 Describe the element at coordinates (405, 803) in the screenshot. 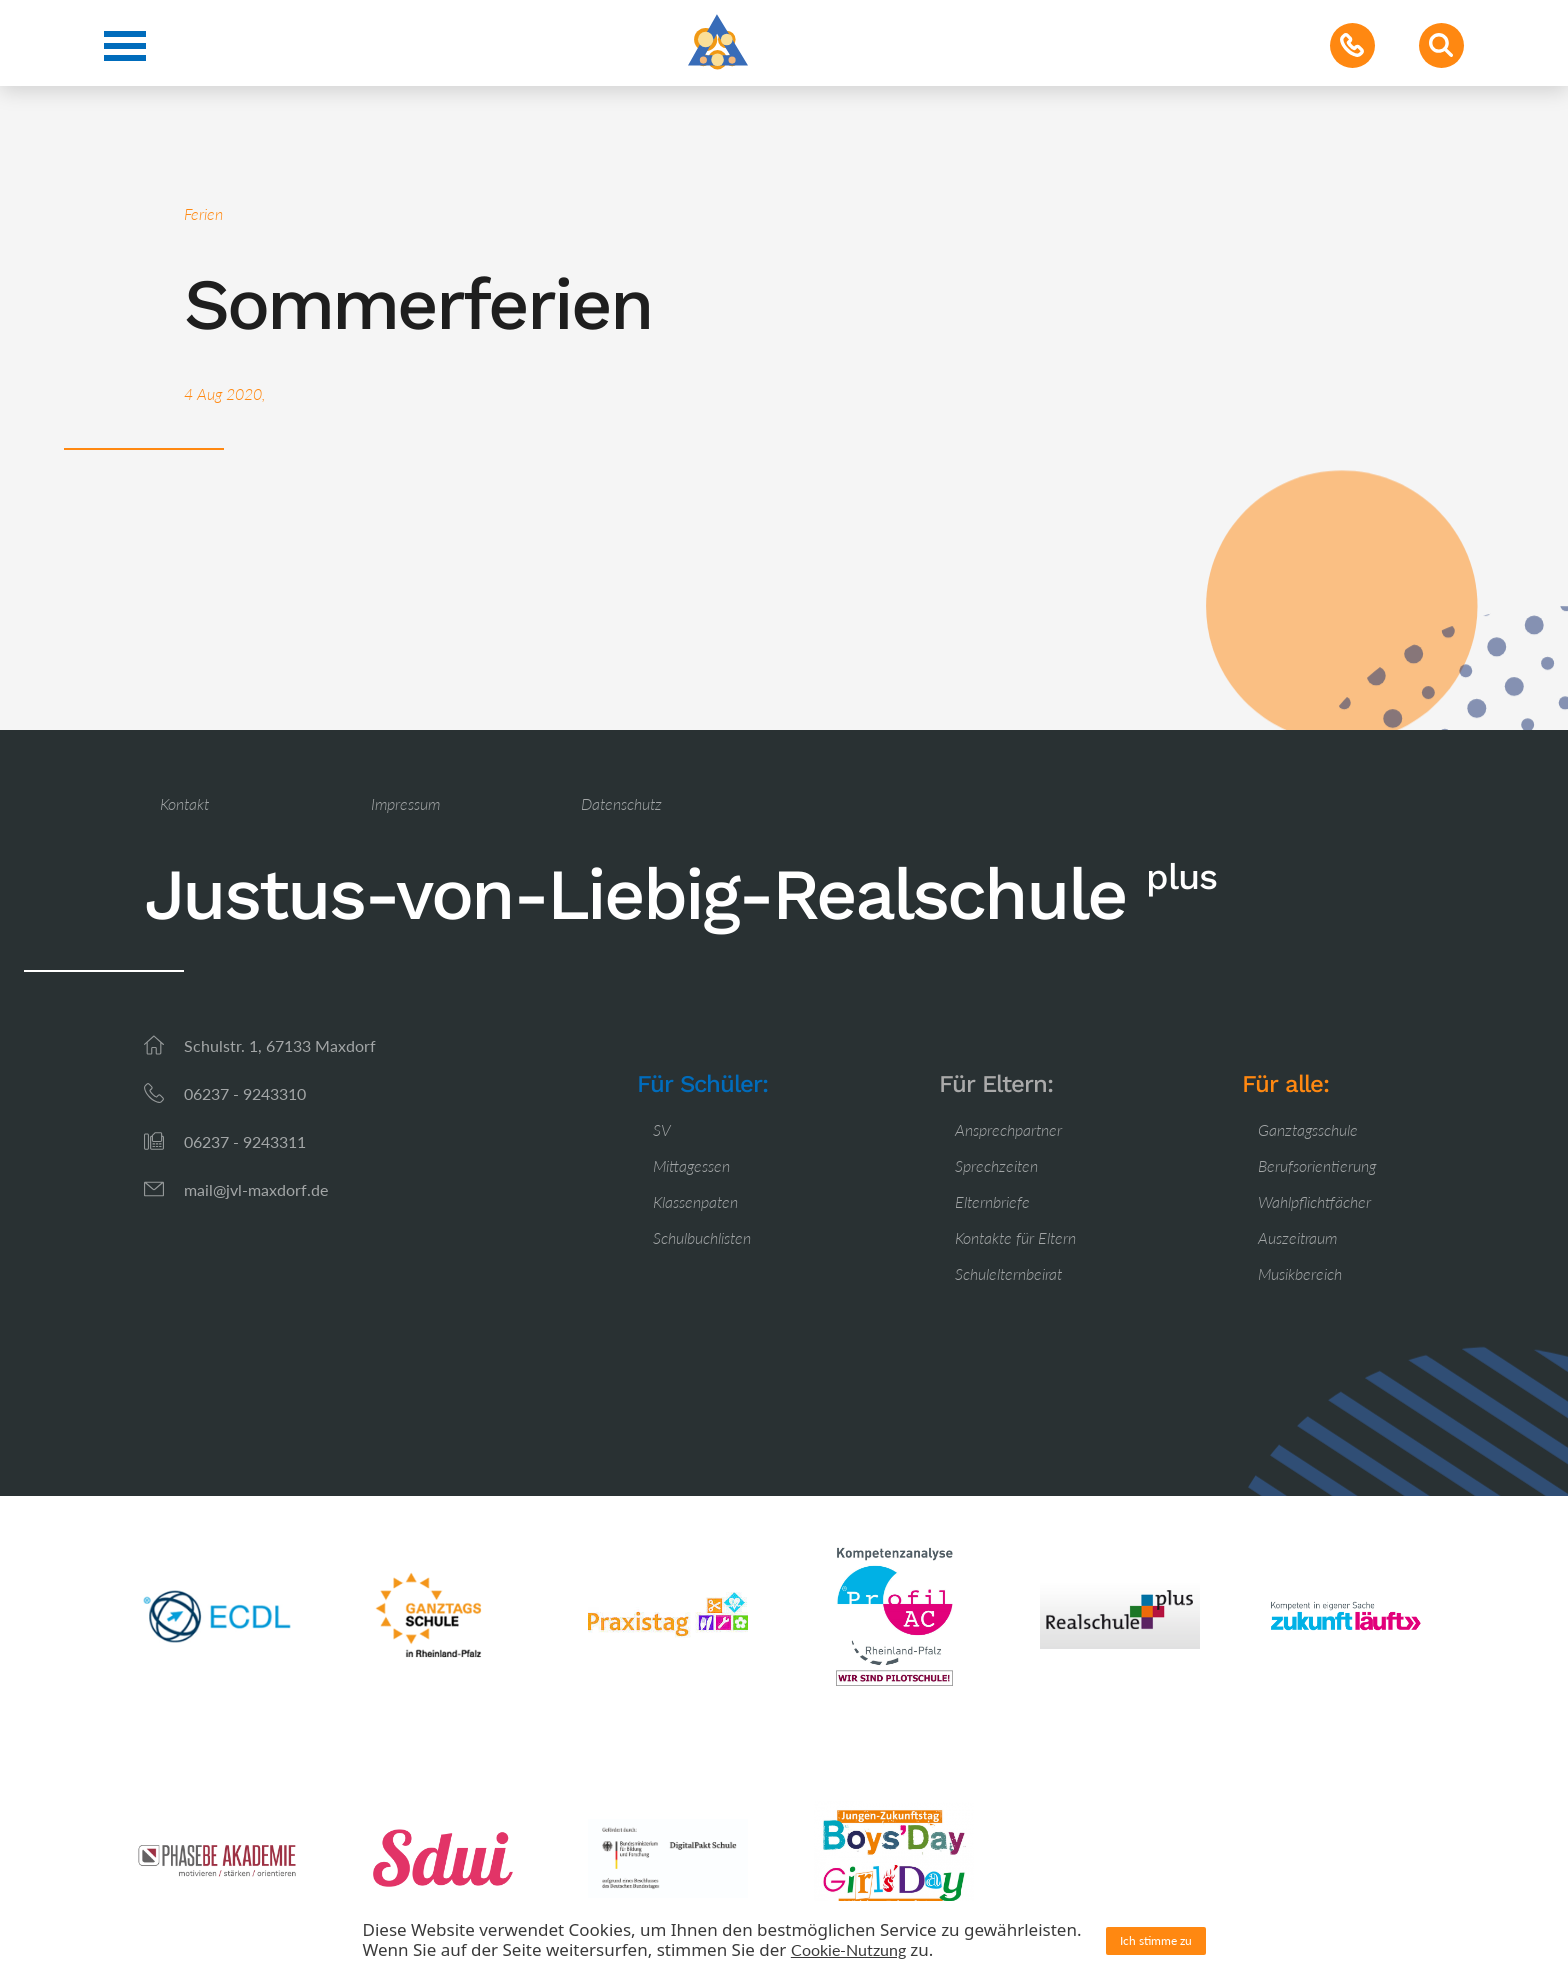

I see `Impressum` at that location.